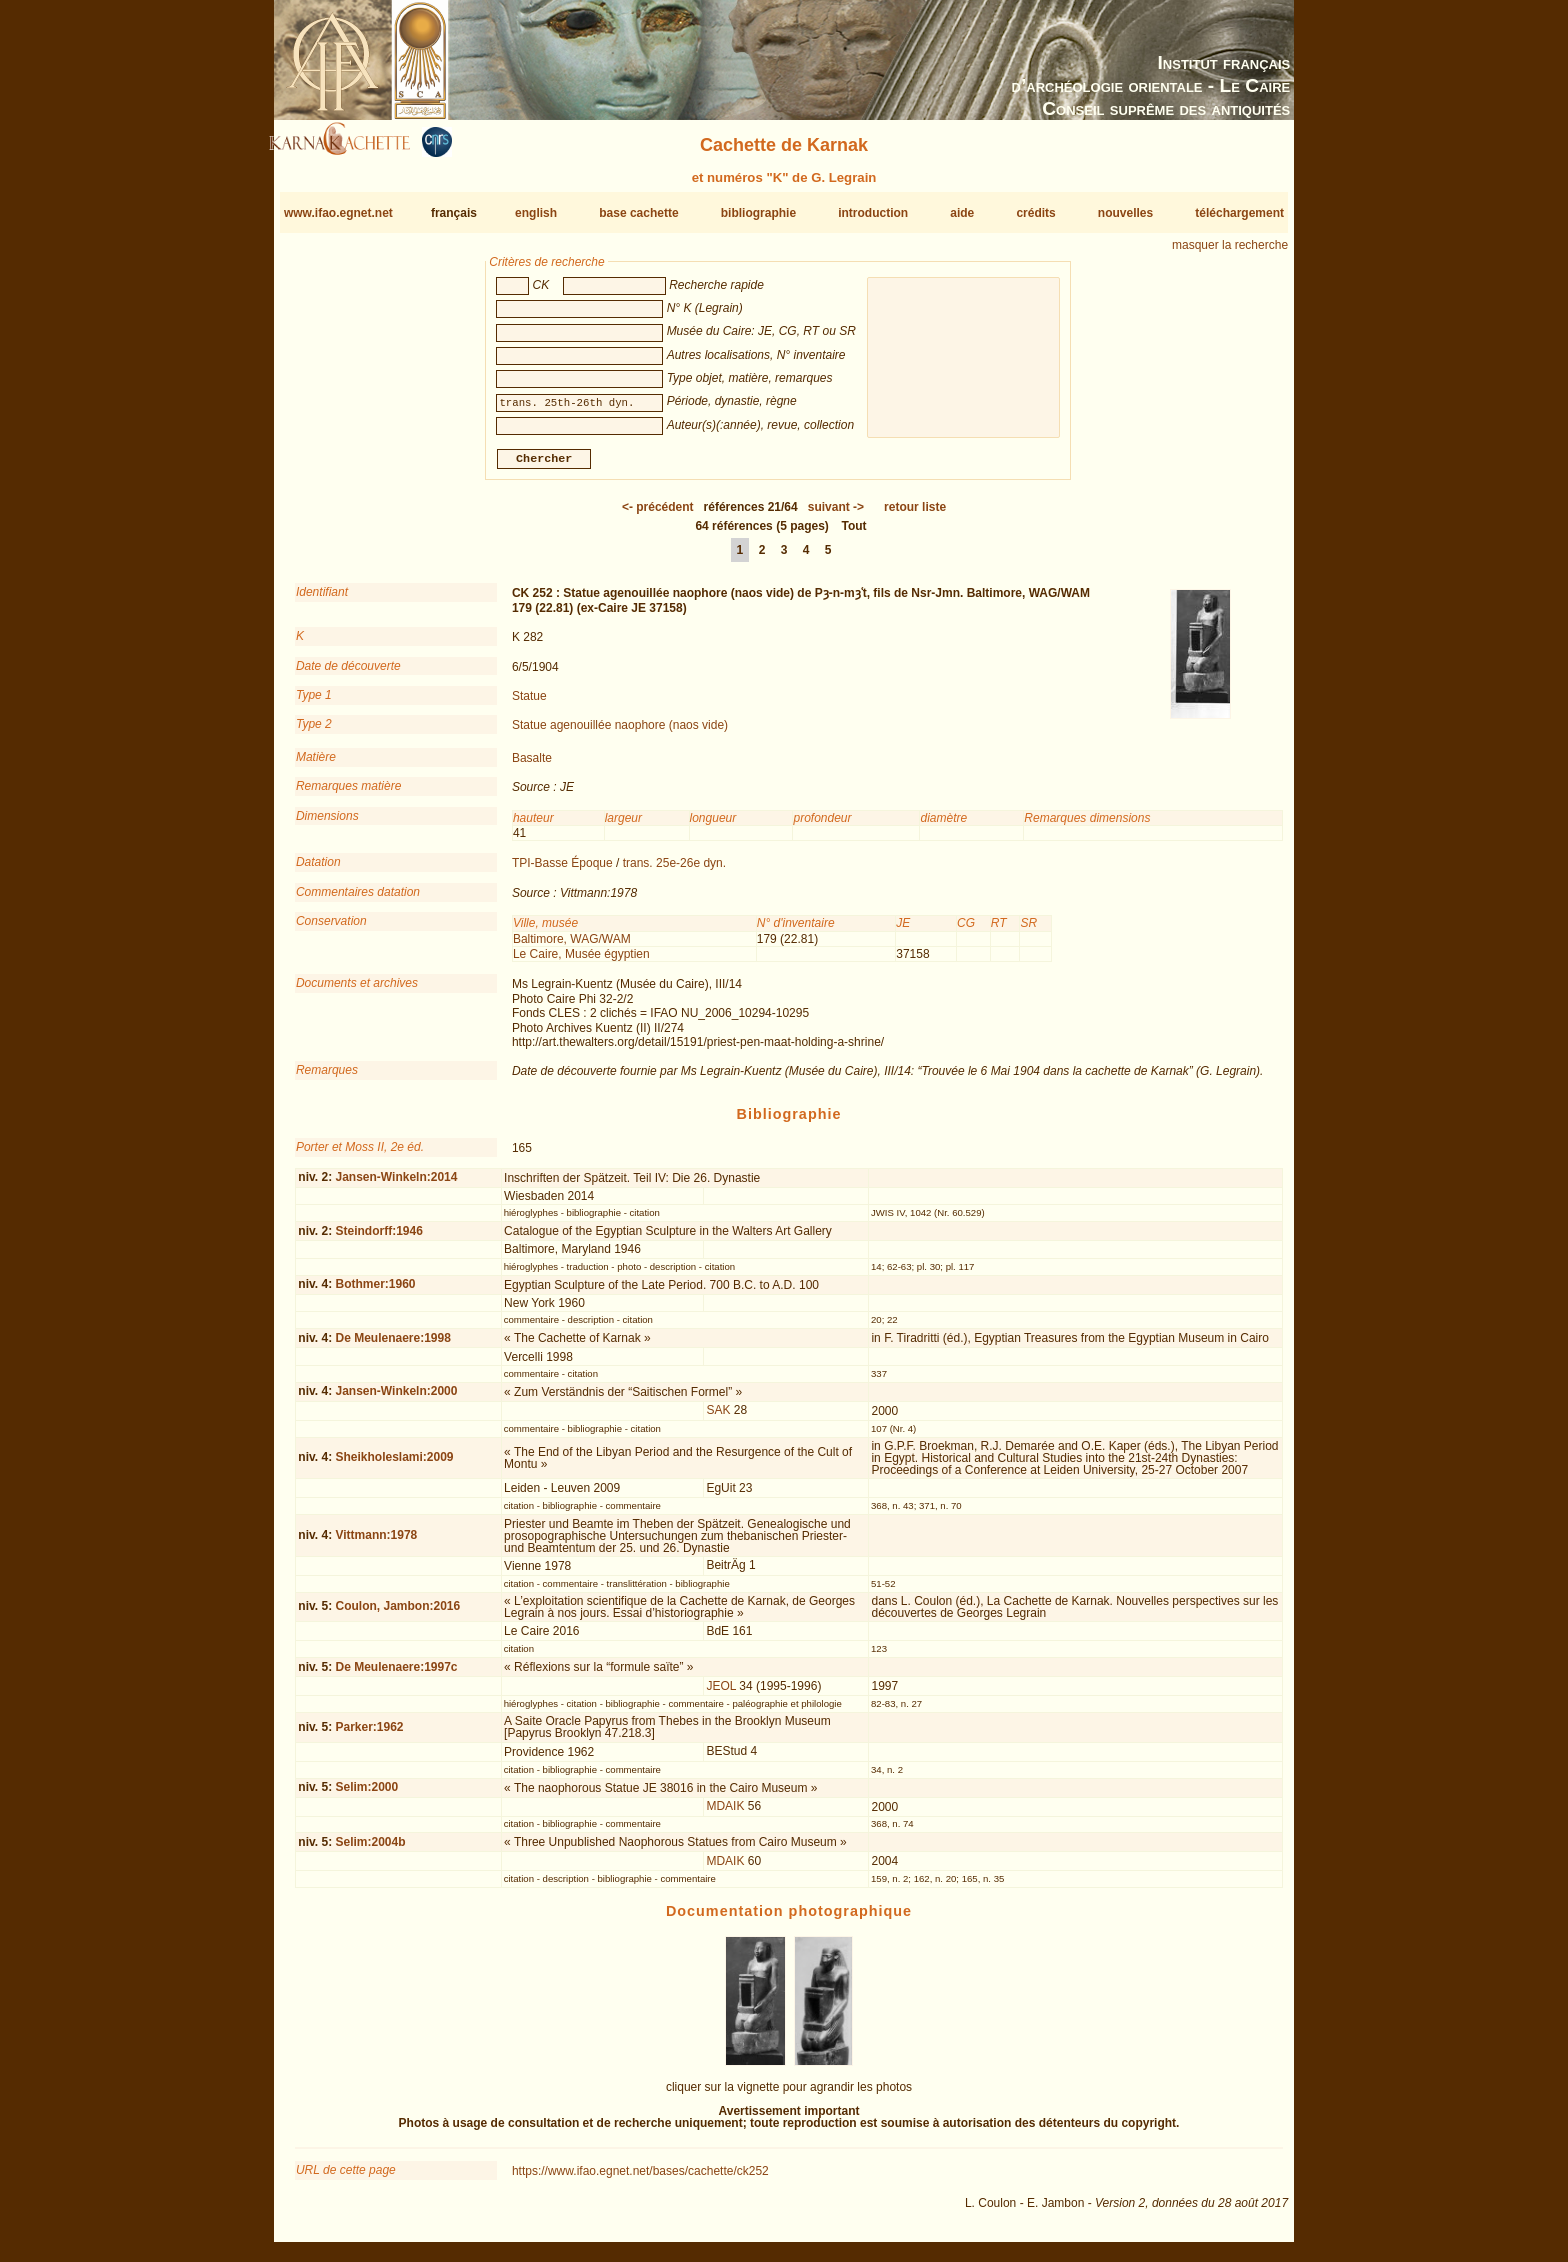 This screenshot has width=1568, height=2262. What do you see at coordinates (394, 1465) in the screenshot?
I see `Sheikholeslami:2009` at bounding box center [394, 1465].